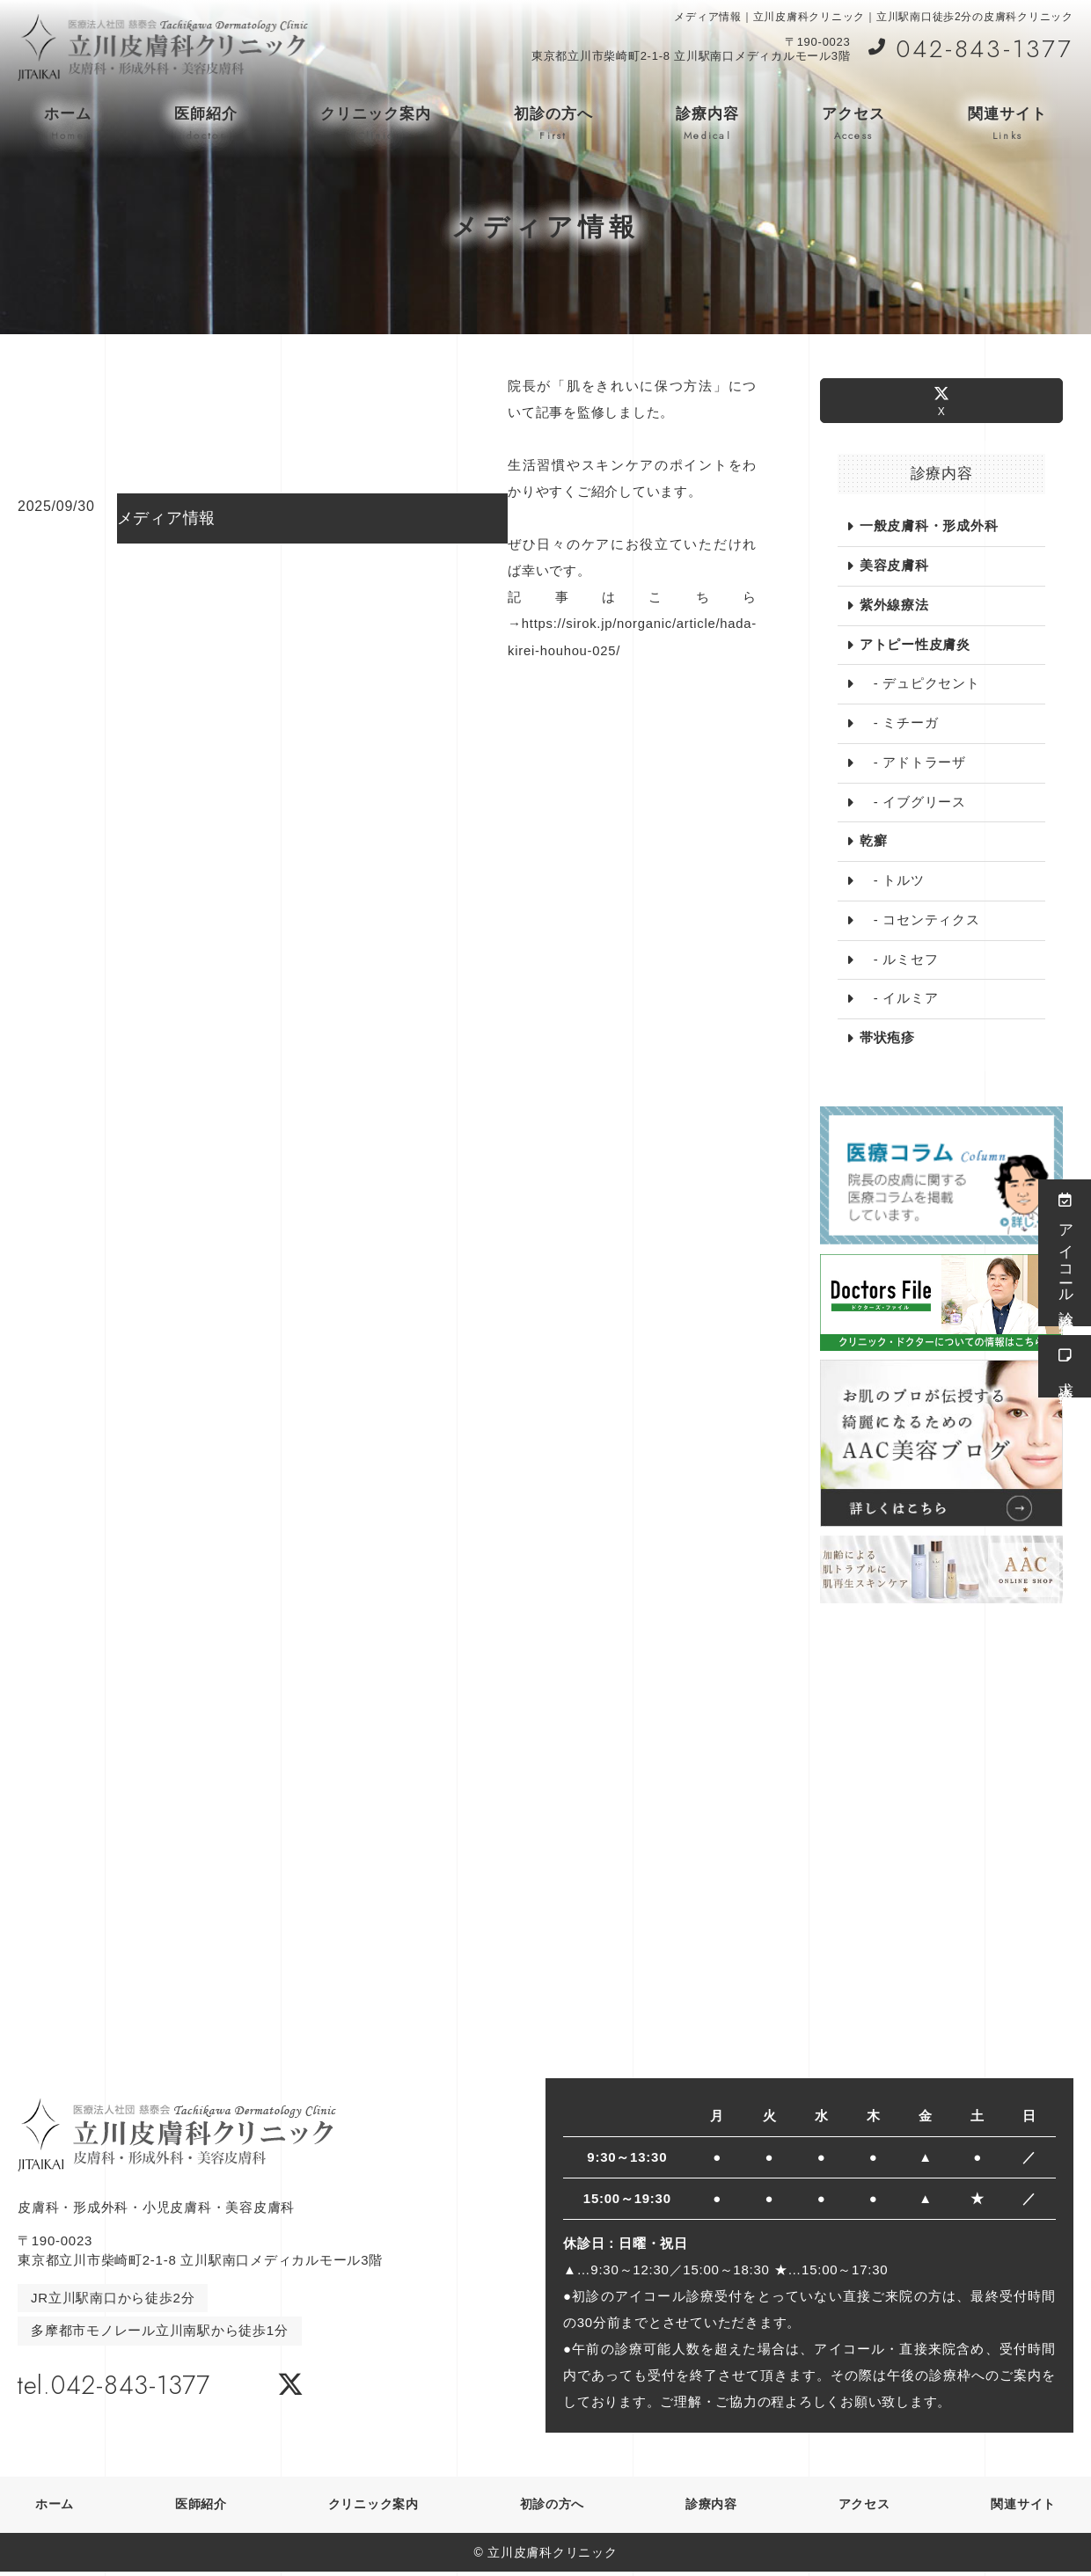  I want to click on アクセス, so click(853, 124).